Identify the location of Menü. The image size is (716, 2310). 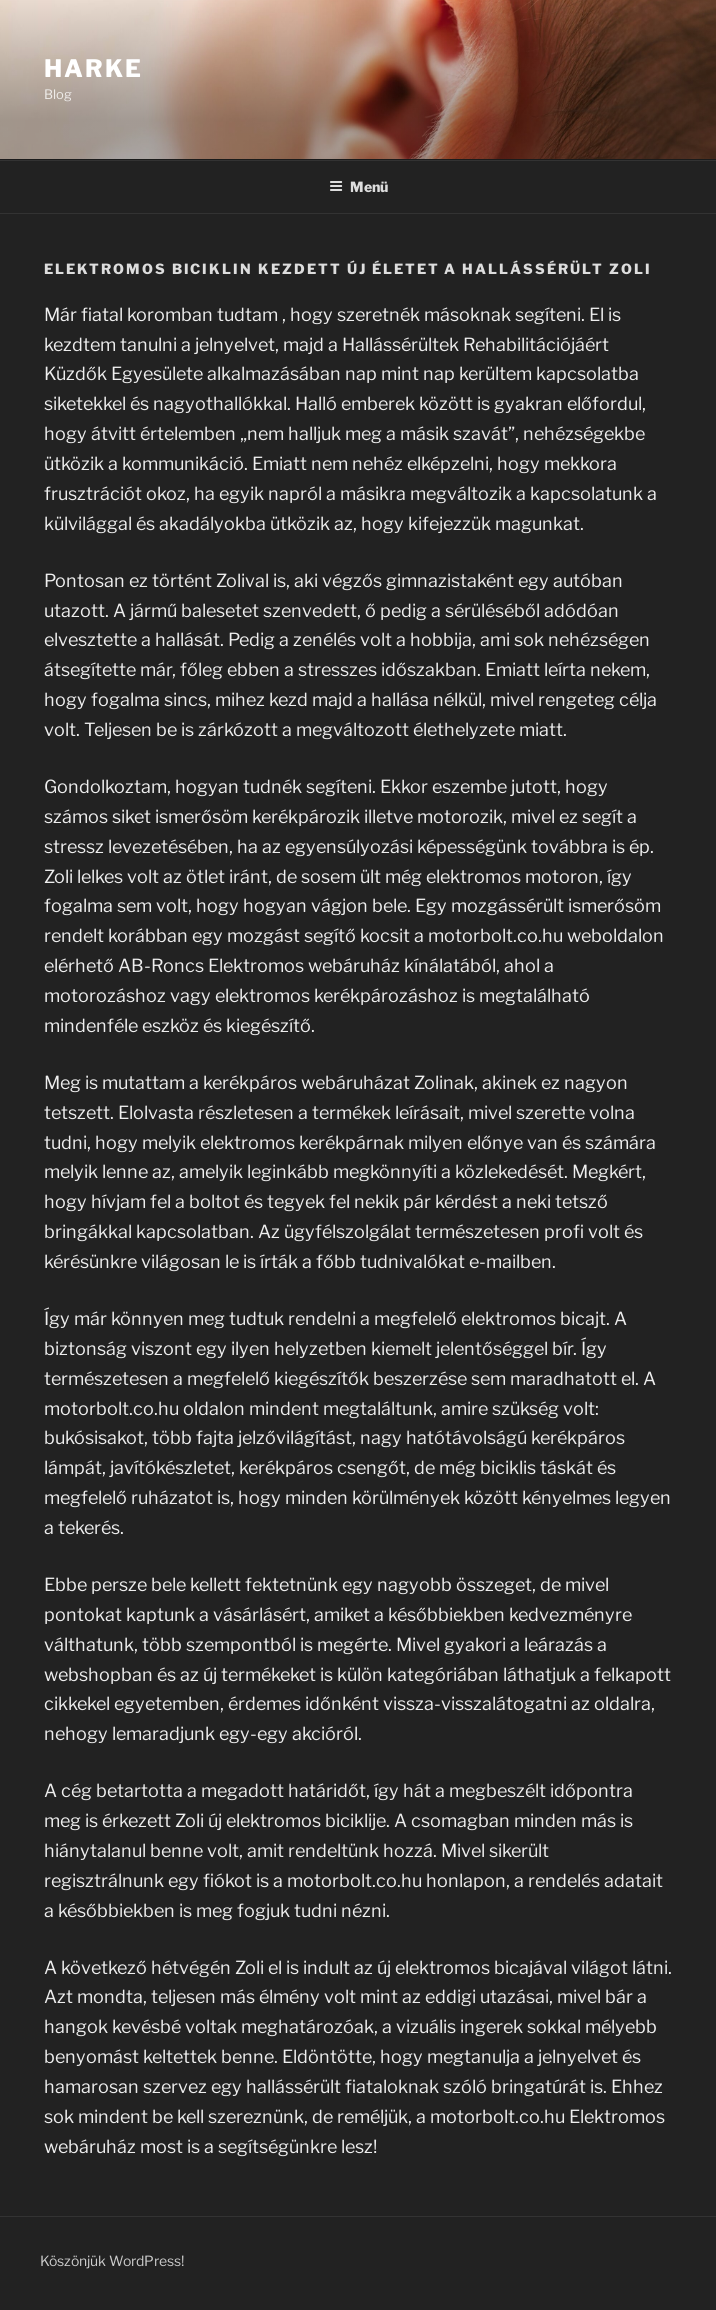
(358, 186).